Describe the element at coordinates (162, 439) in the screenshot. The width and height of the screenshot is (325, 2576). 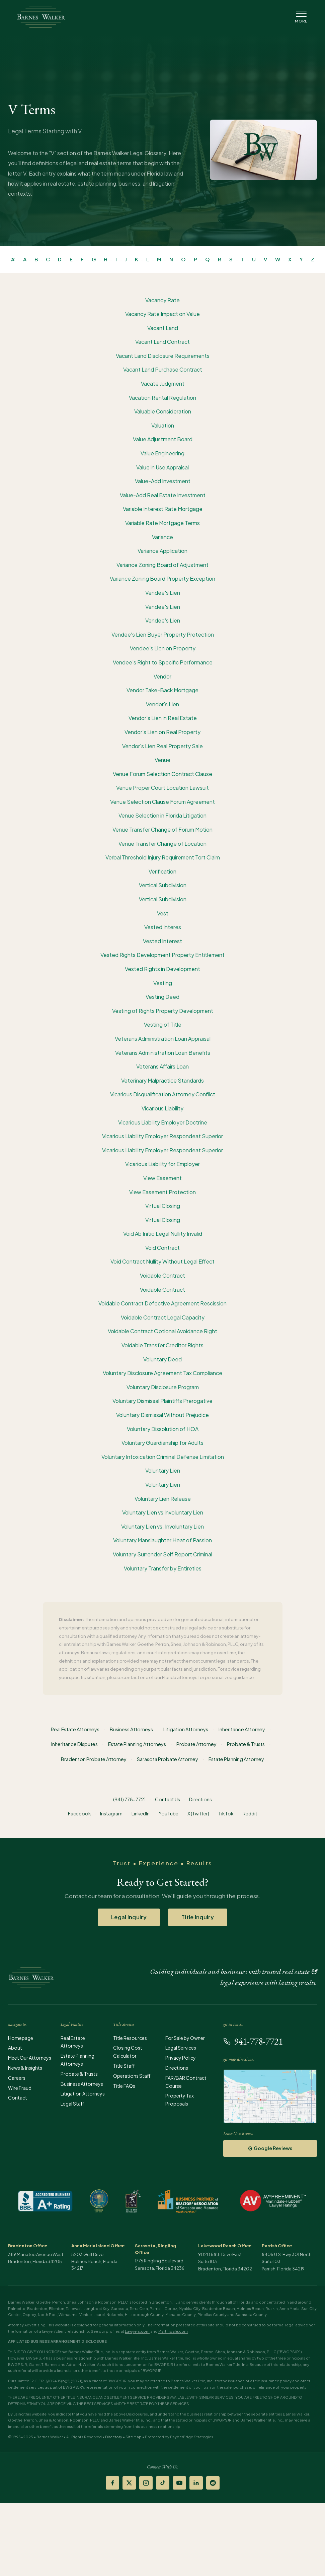
I see `Value Adjustment Board` at that location.